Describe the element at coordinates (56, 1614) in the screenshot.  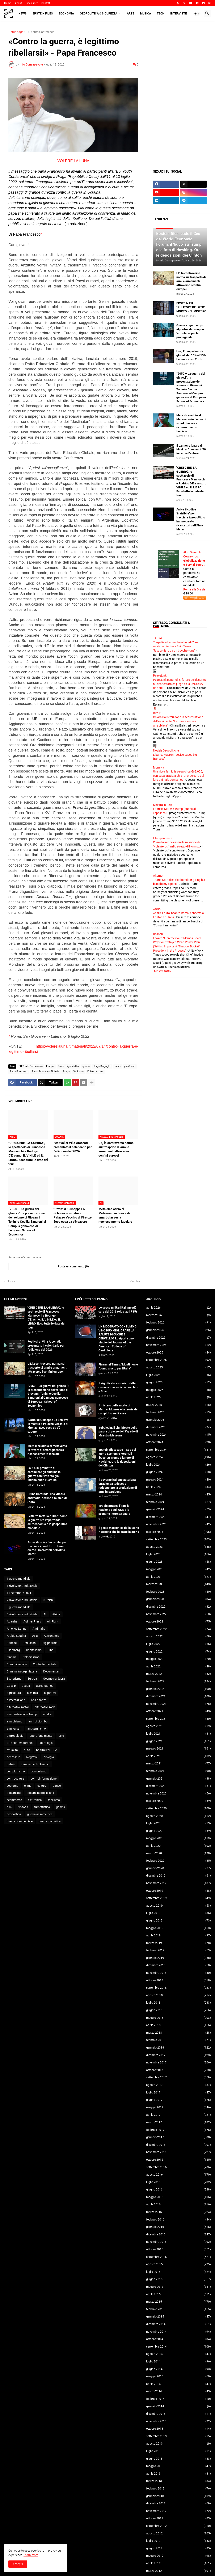
I see `Africa` at that location.